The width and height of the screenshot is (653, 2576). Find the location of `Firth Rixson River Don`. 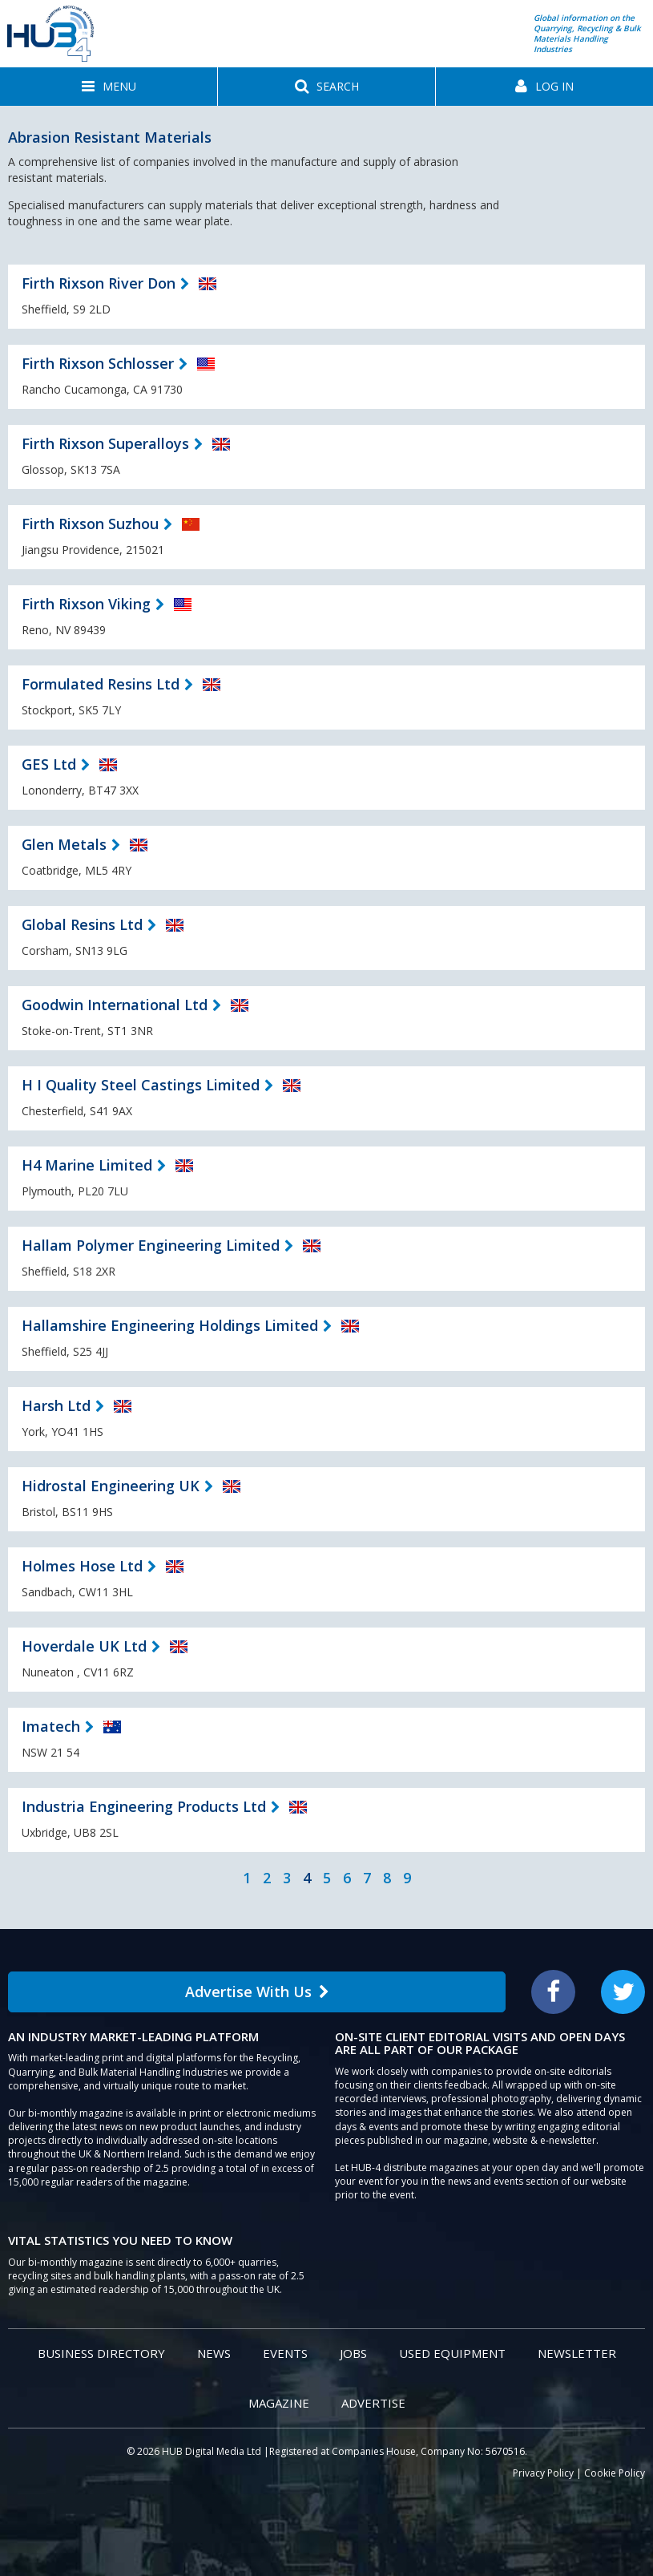

Firth Rixson River Don is located at coordinates (98, 283).